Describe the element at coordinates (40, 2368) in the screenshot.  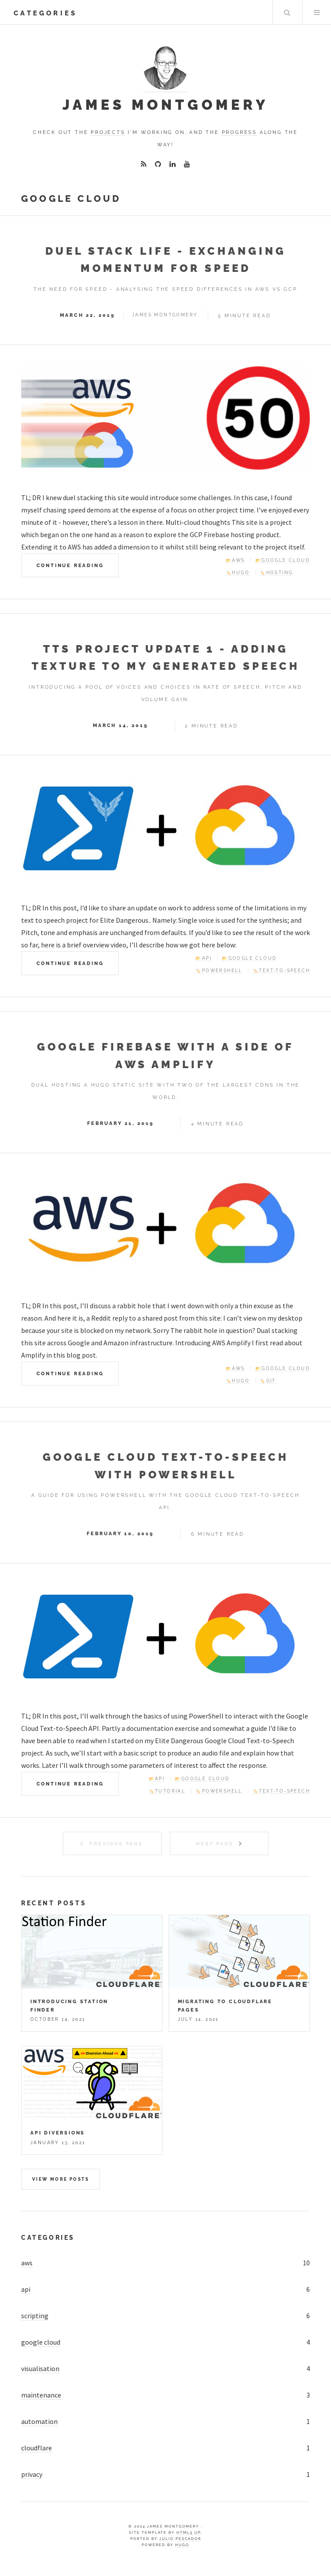
I see `visualisation` at that location.